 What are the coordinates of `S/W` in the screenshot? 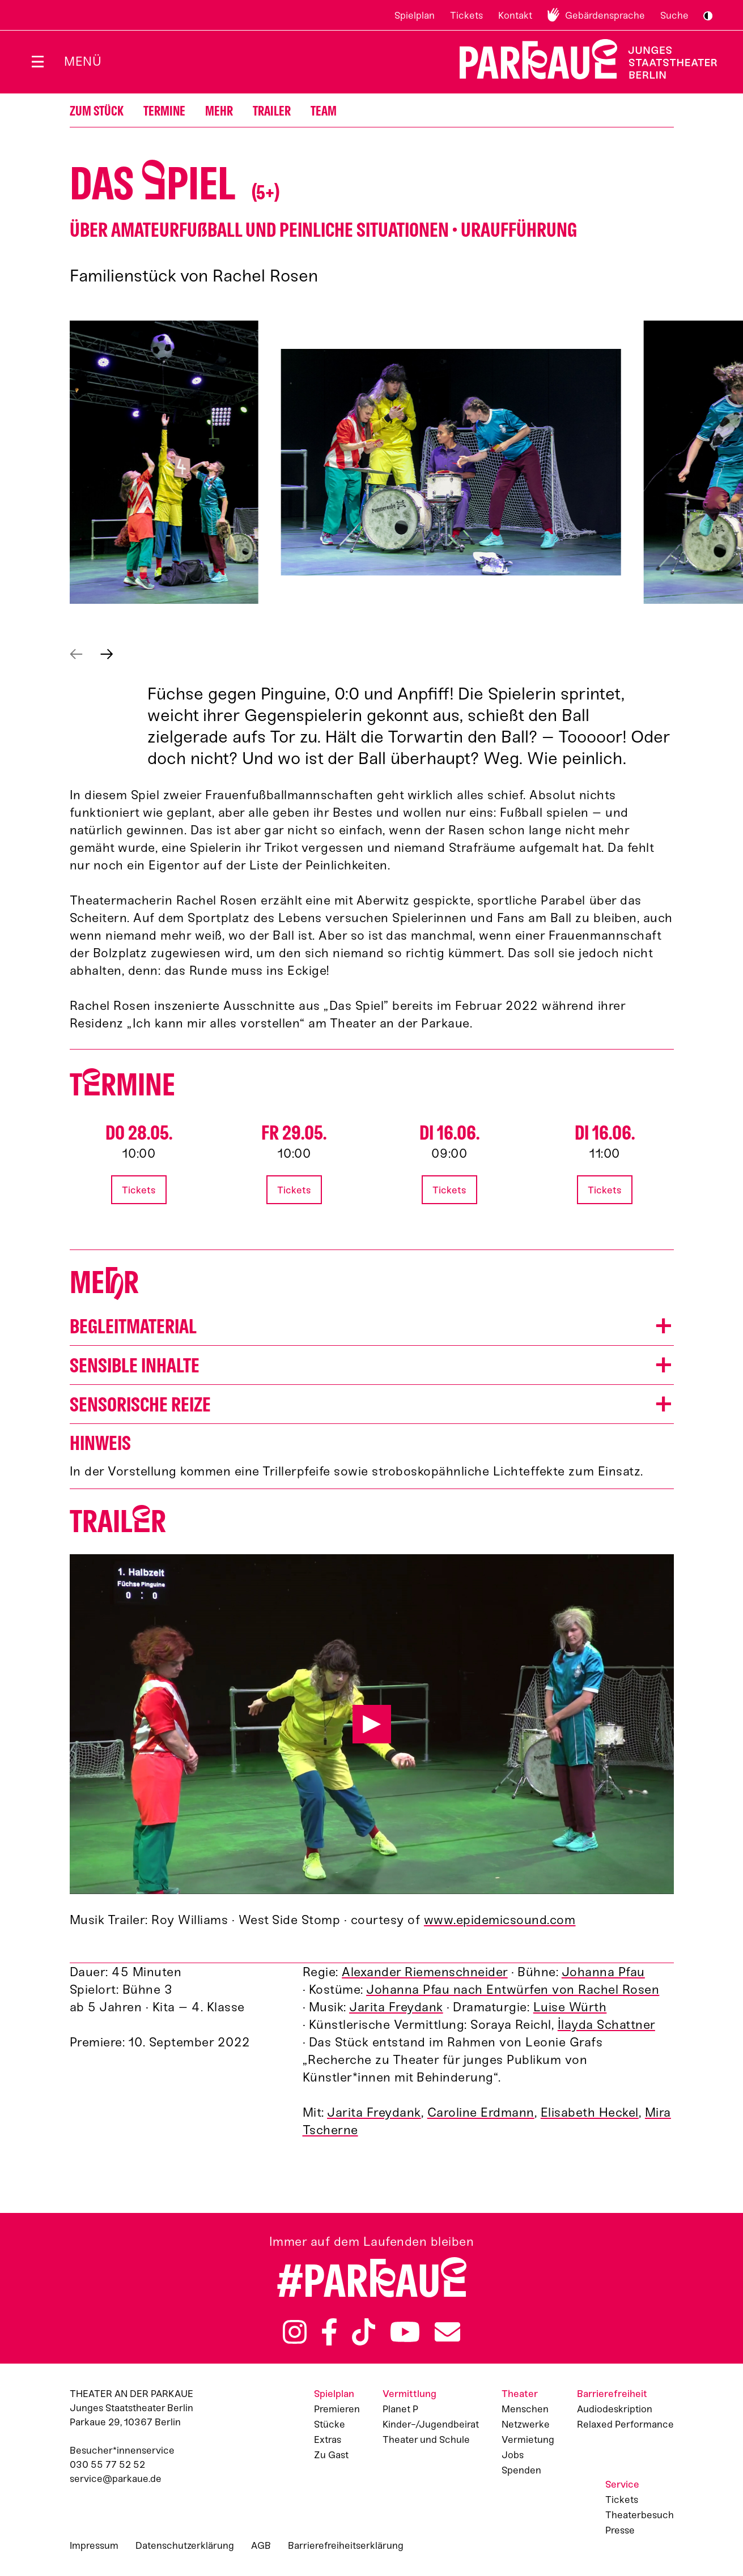 It's located at (708, 16).